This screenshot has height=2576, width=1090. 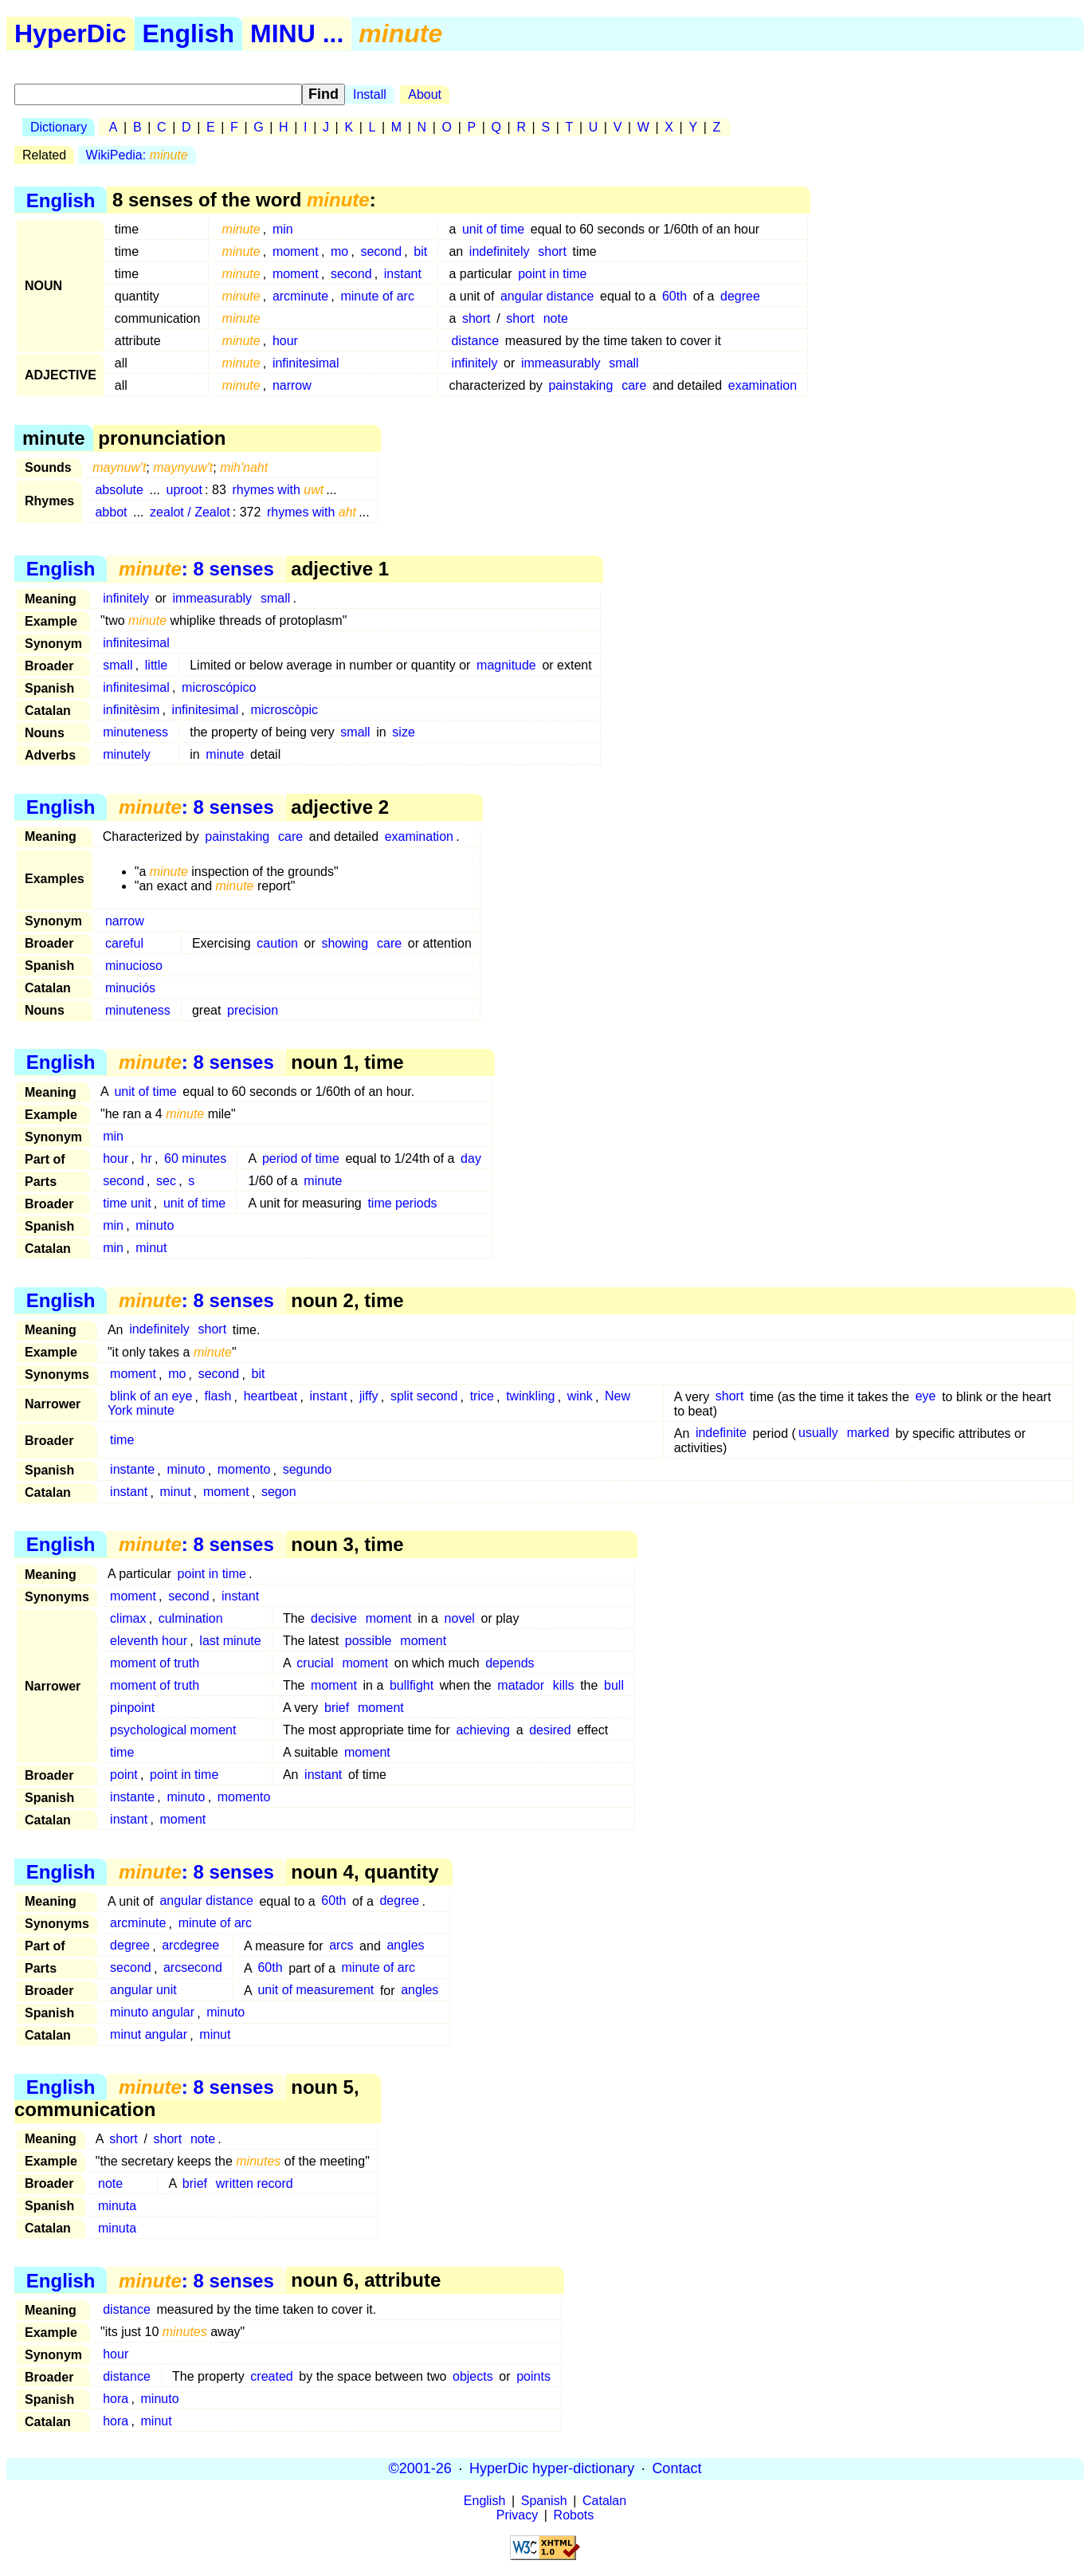 What do you see at coordinates (368, 1640) in the screenshot?
I see `possible` at bounding box center [368, 1640].